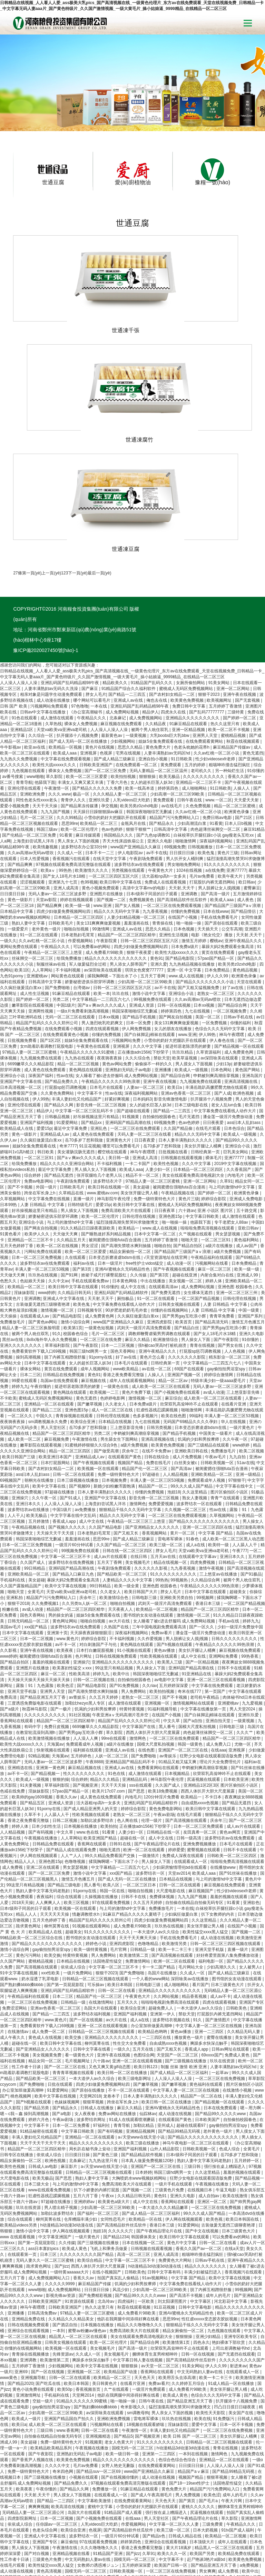  Describe the element at coordinates (201, 1804) in the screenshot. I see `麻豆视频国产` at that location.